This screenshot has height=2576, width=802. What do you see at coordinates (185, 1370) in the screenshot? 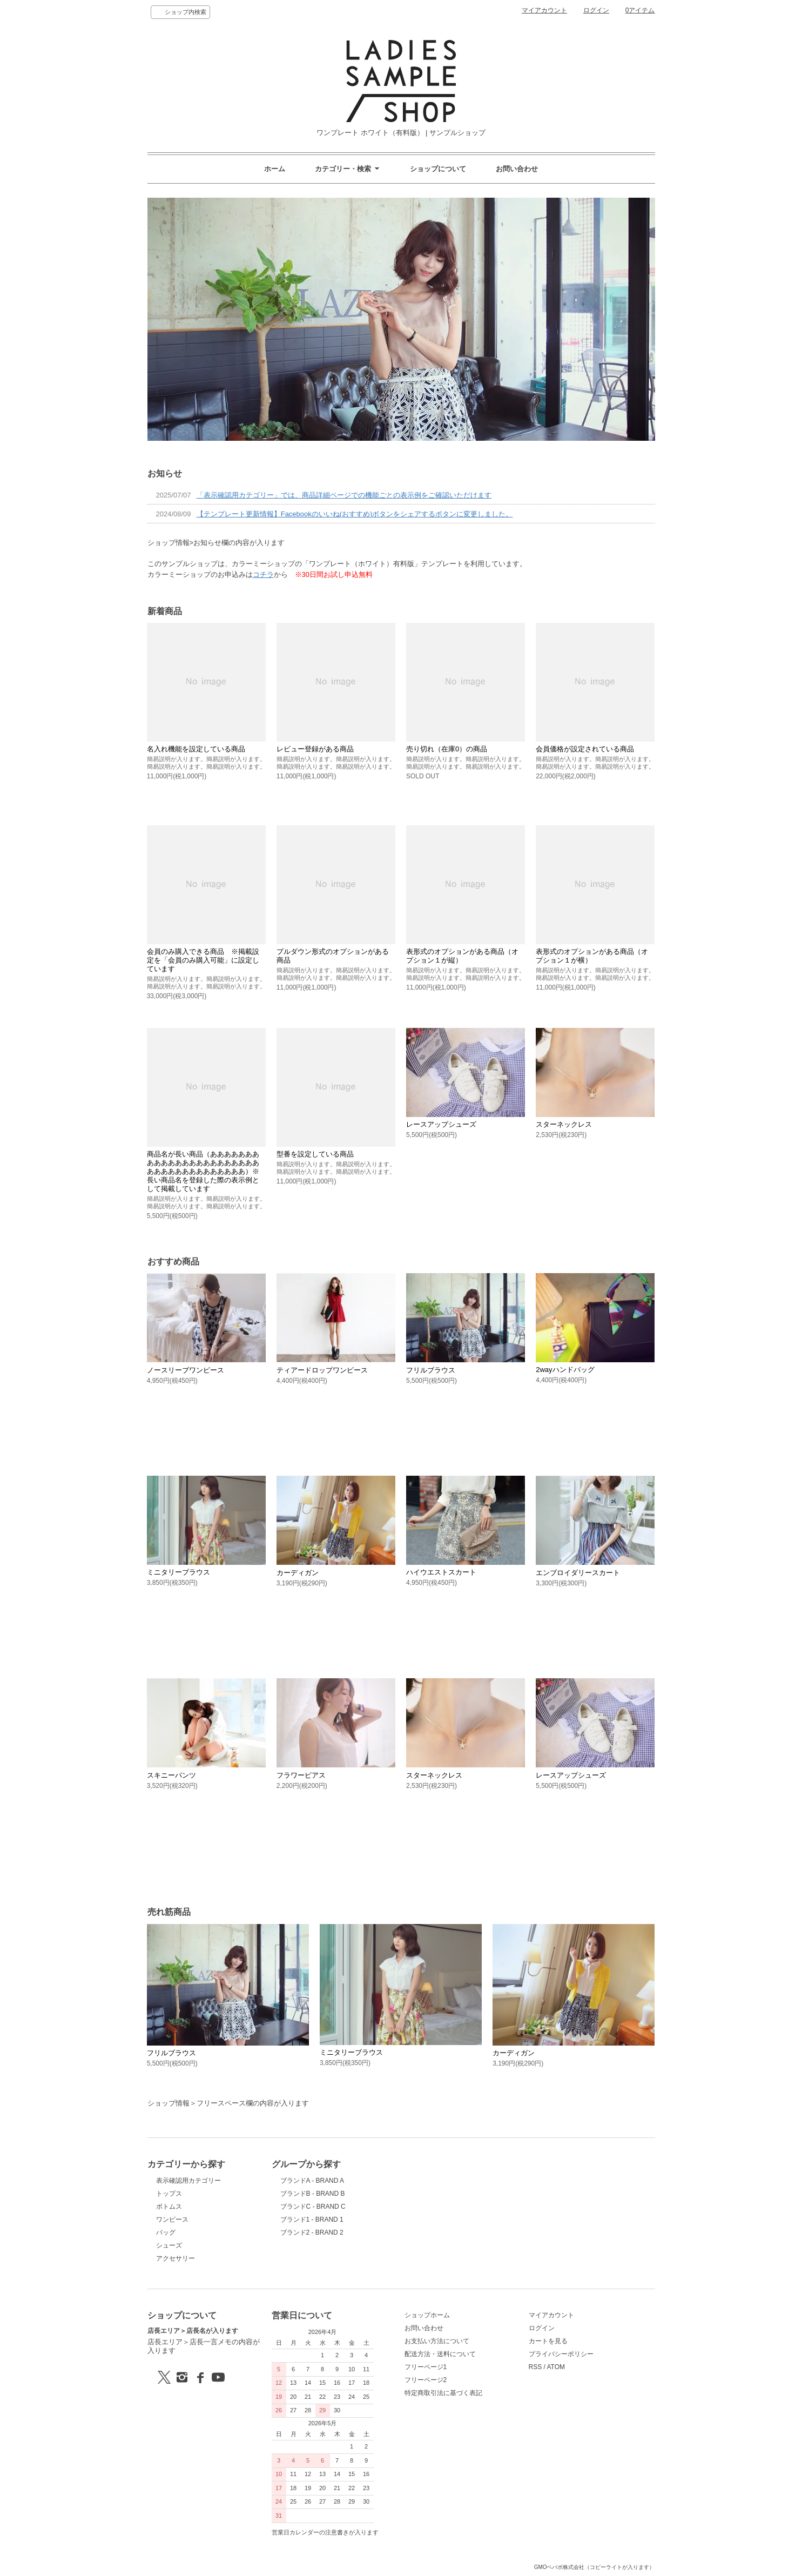
I see `ノースリーブワンピース` at bounding box center [185, 1370].